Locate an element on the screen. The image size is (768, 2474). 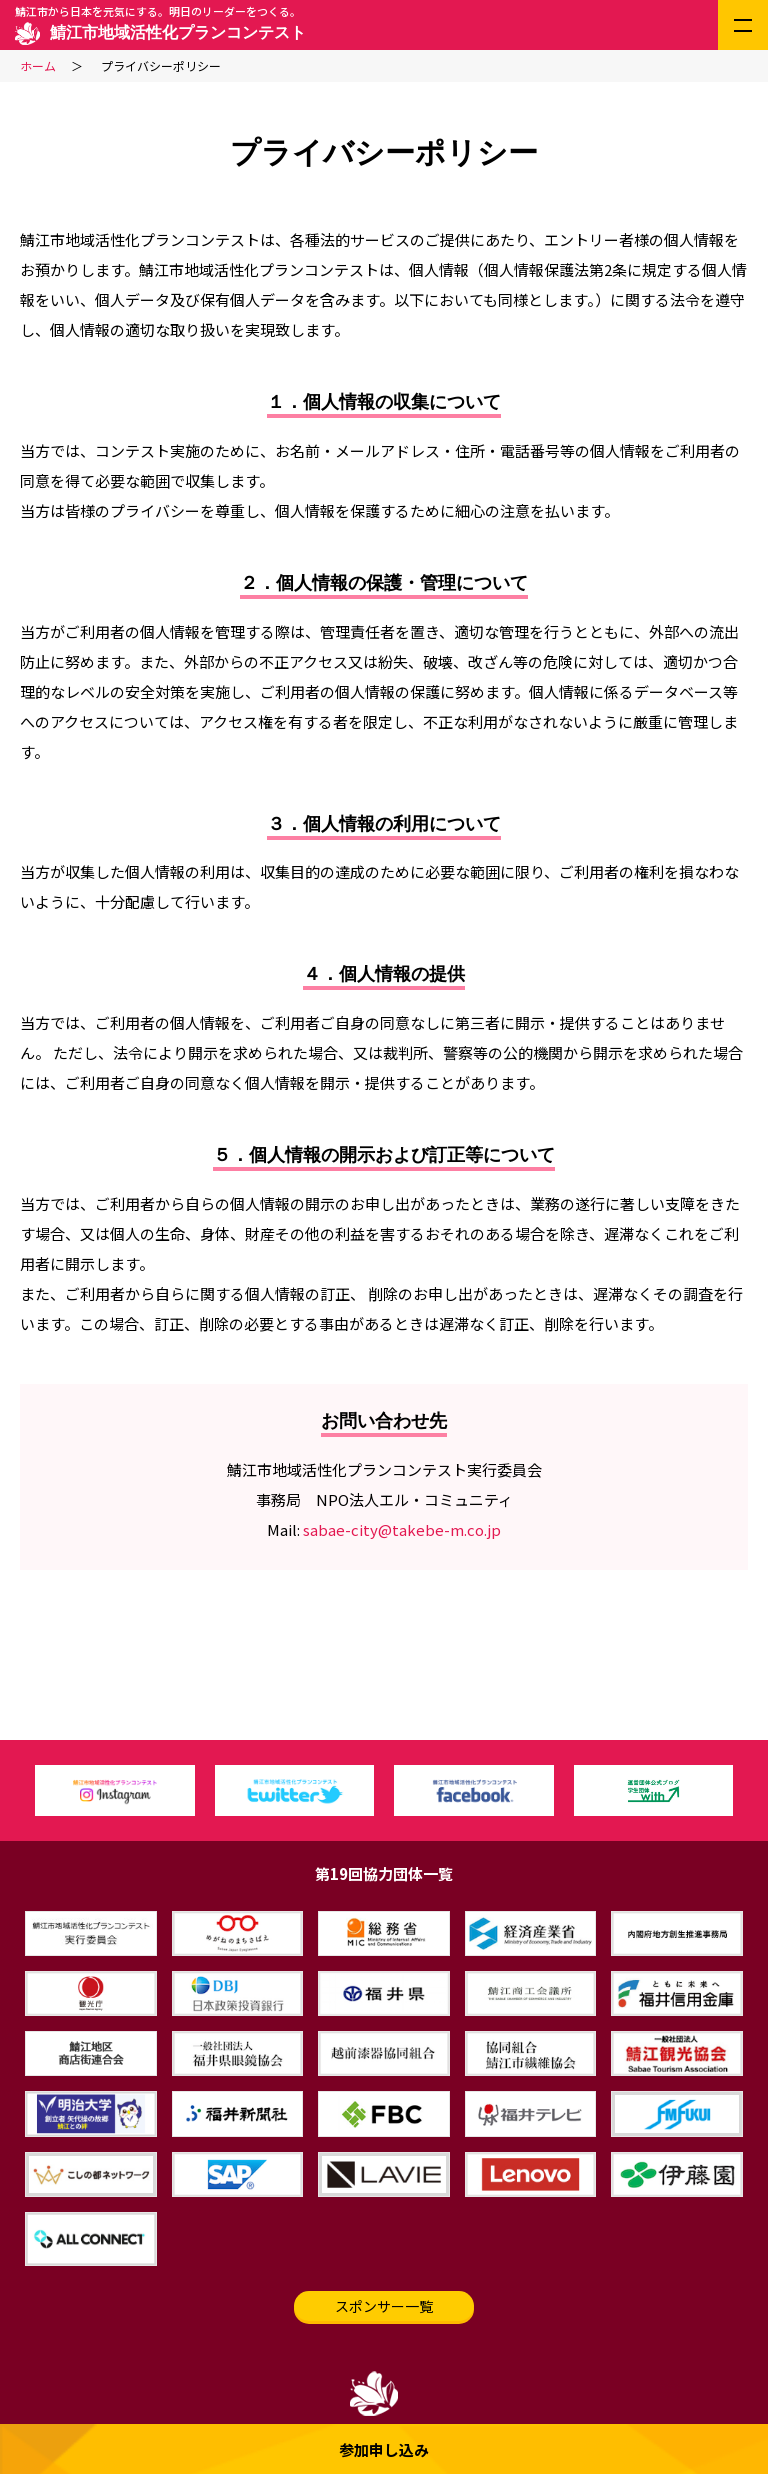
参加申し込み is located at coordinates (384, 2449).